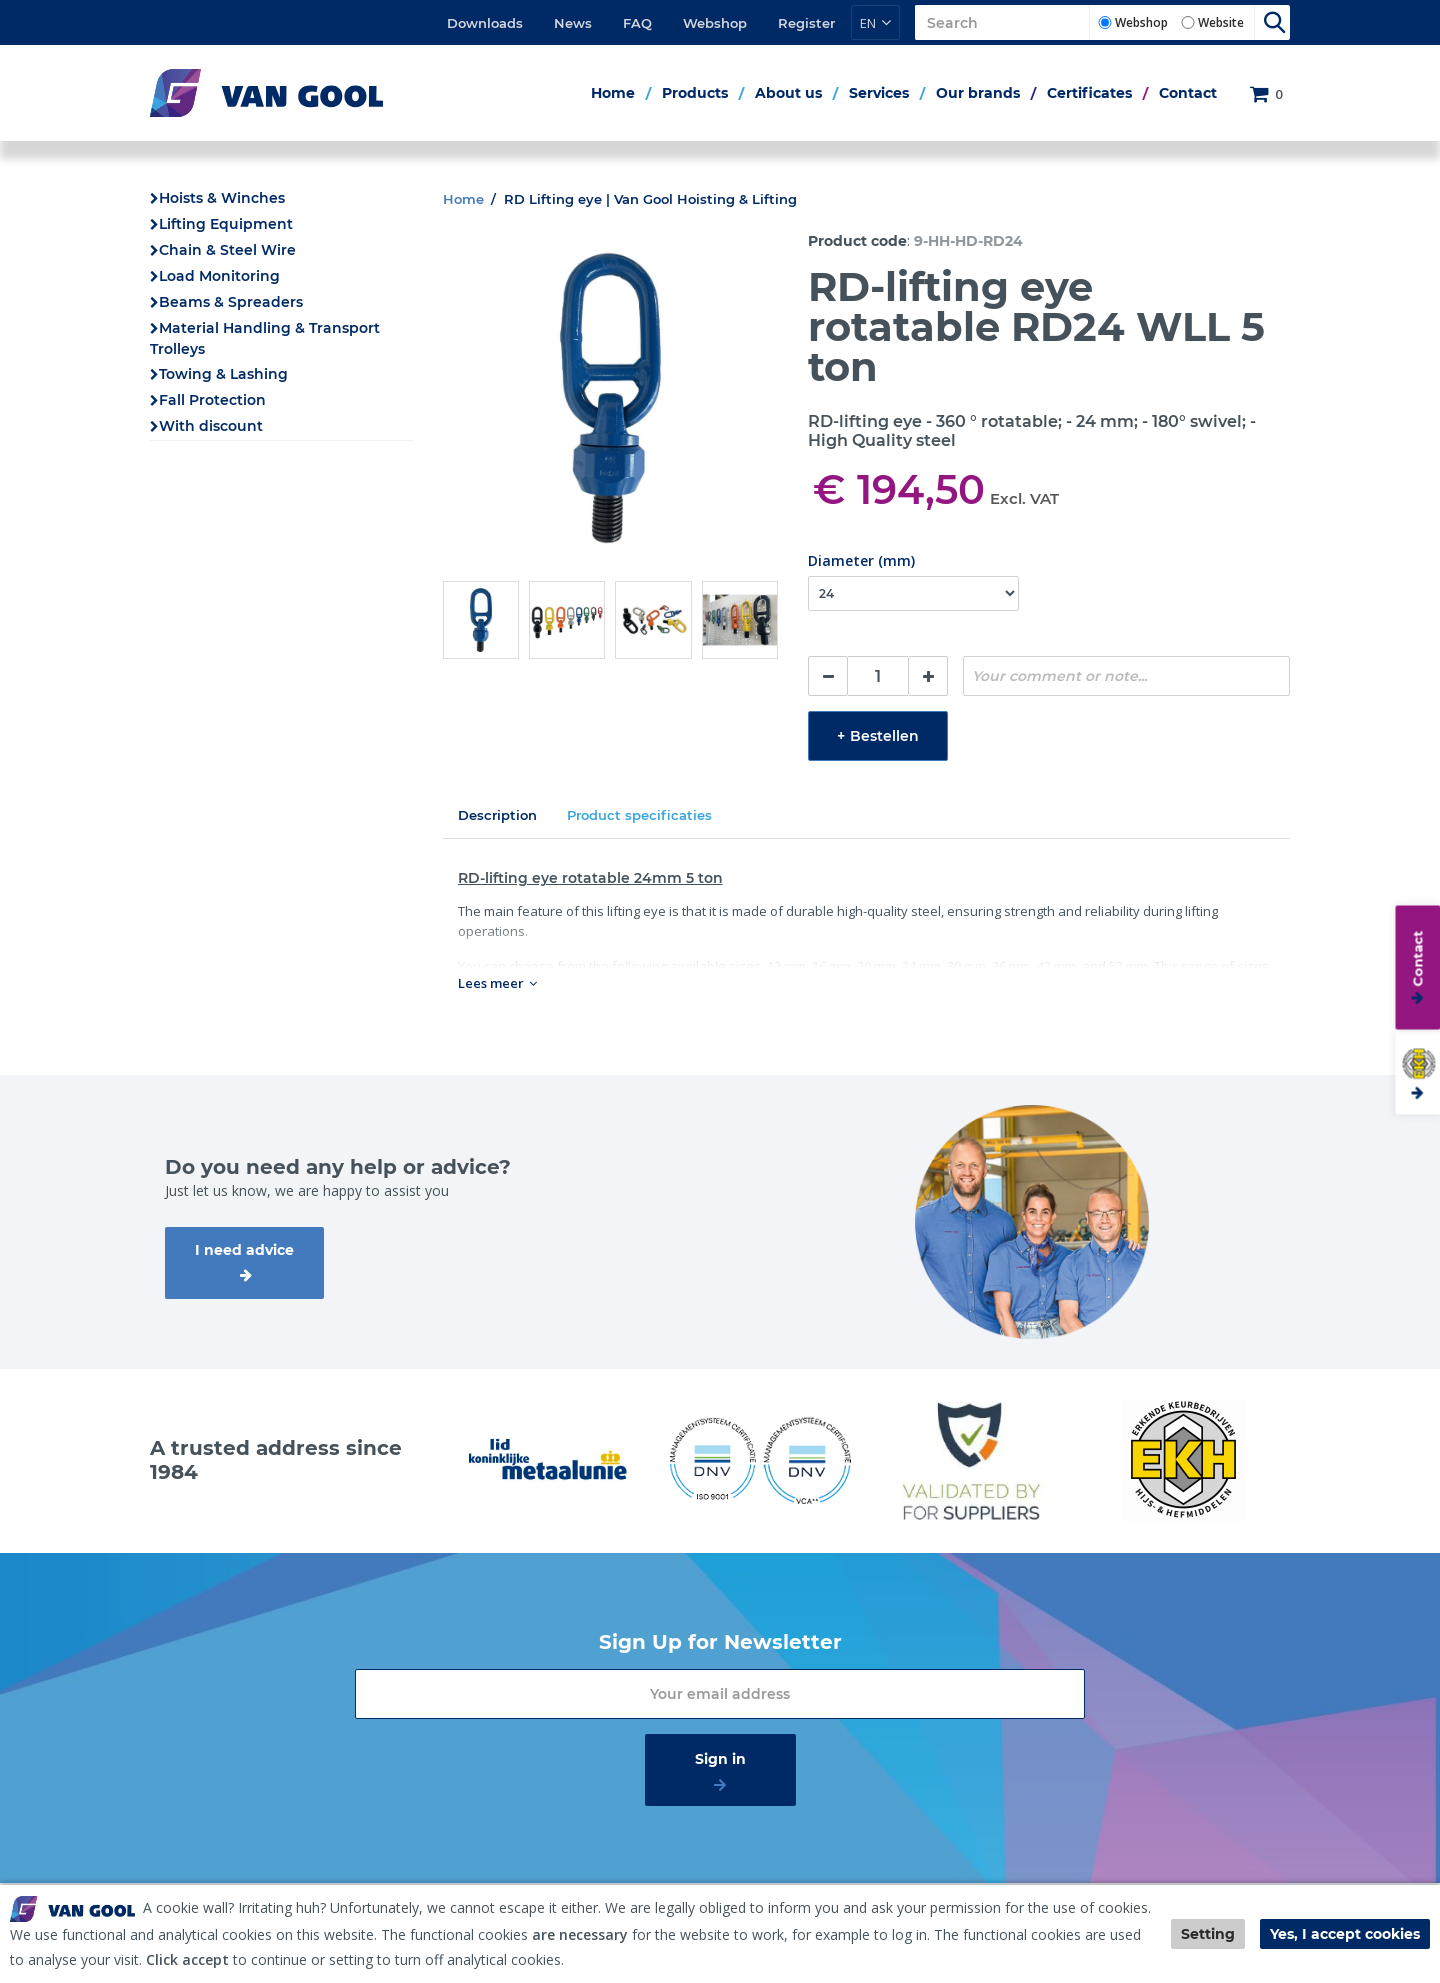  Describe the element at coordinates (219, 276) in the screenshot. I see `Load Monitoring` at that location.